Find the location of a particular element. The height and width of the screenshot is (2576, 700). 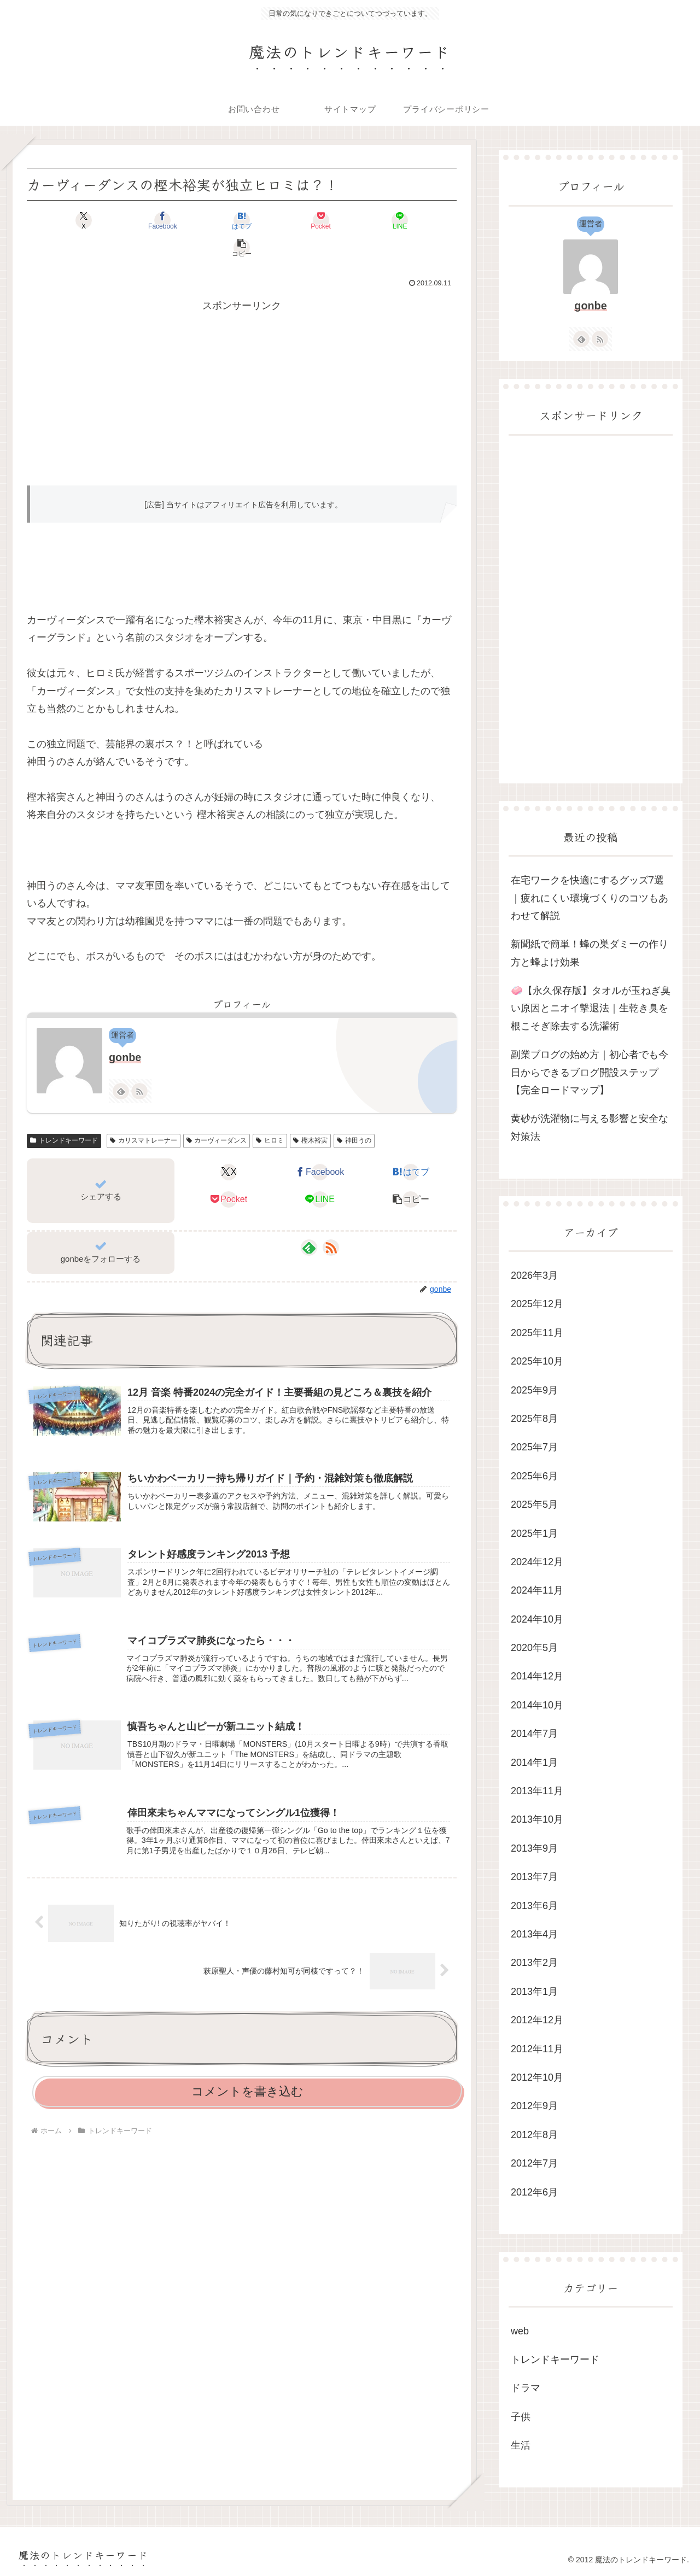

在宅ワークを快適にするグッズ7選｜疲れにくい環境づくりのコツもあわせて解説 is located at coordinates (589, 898).